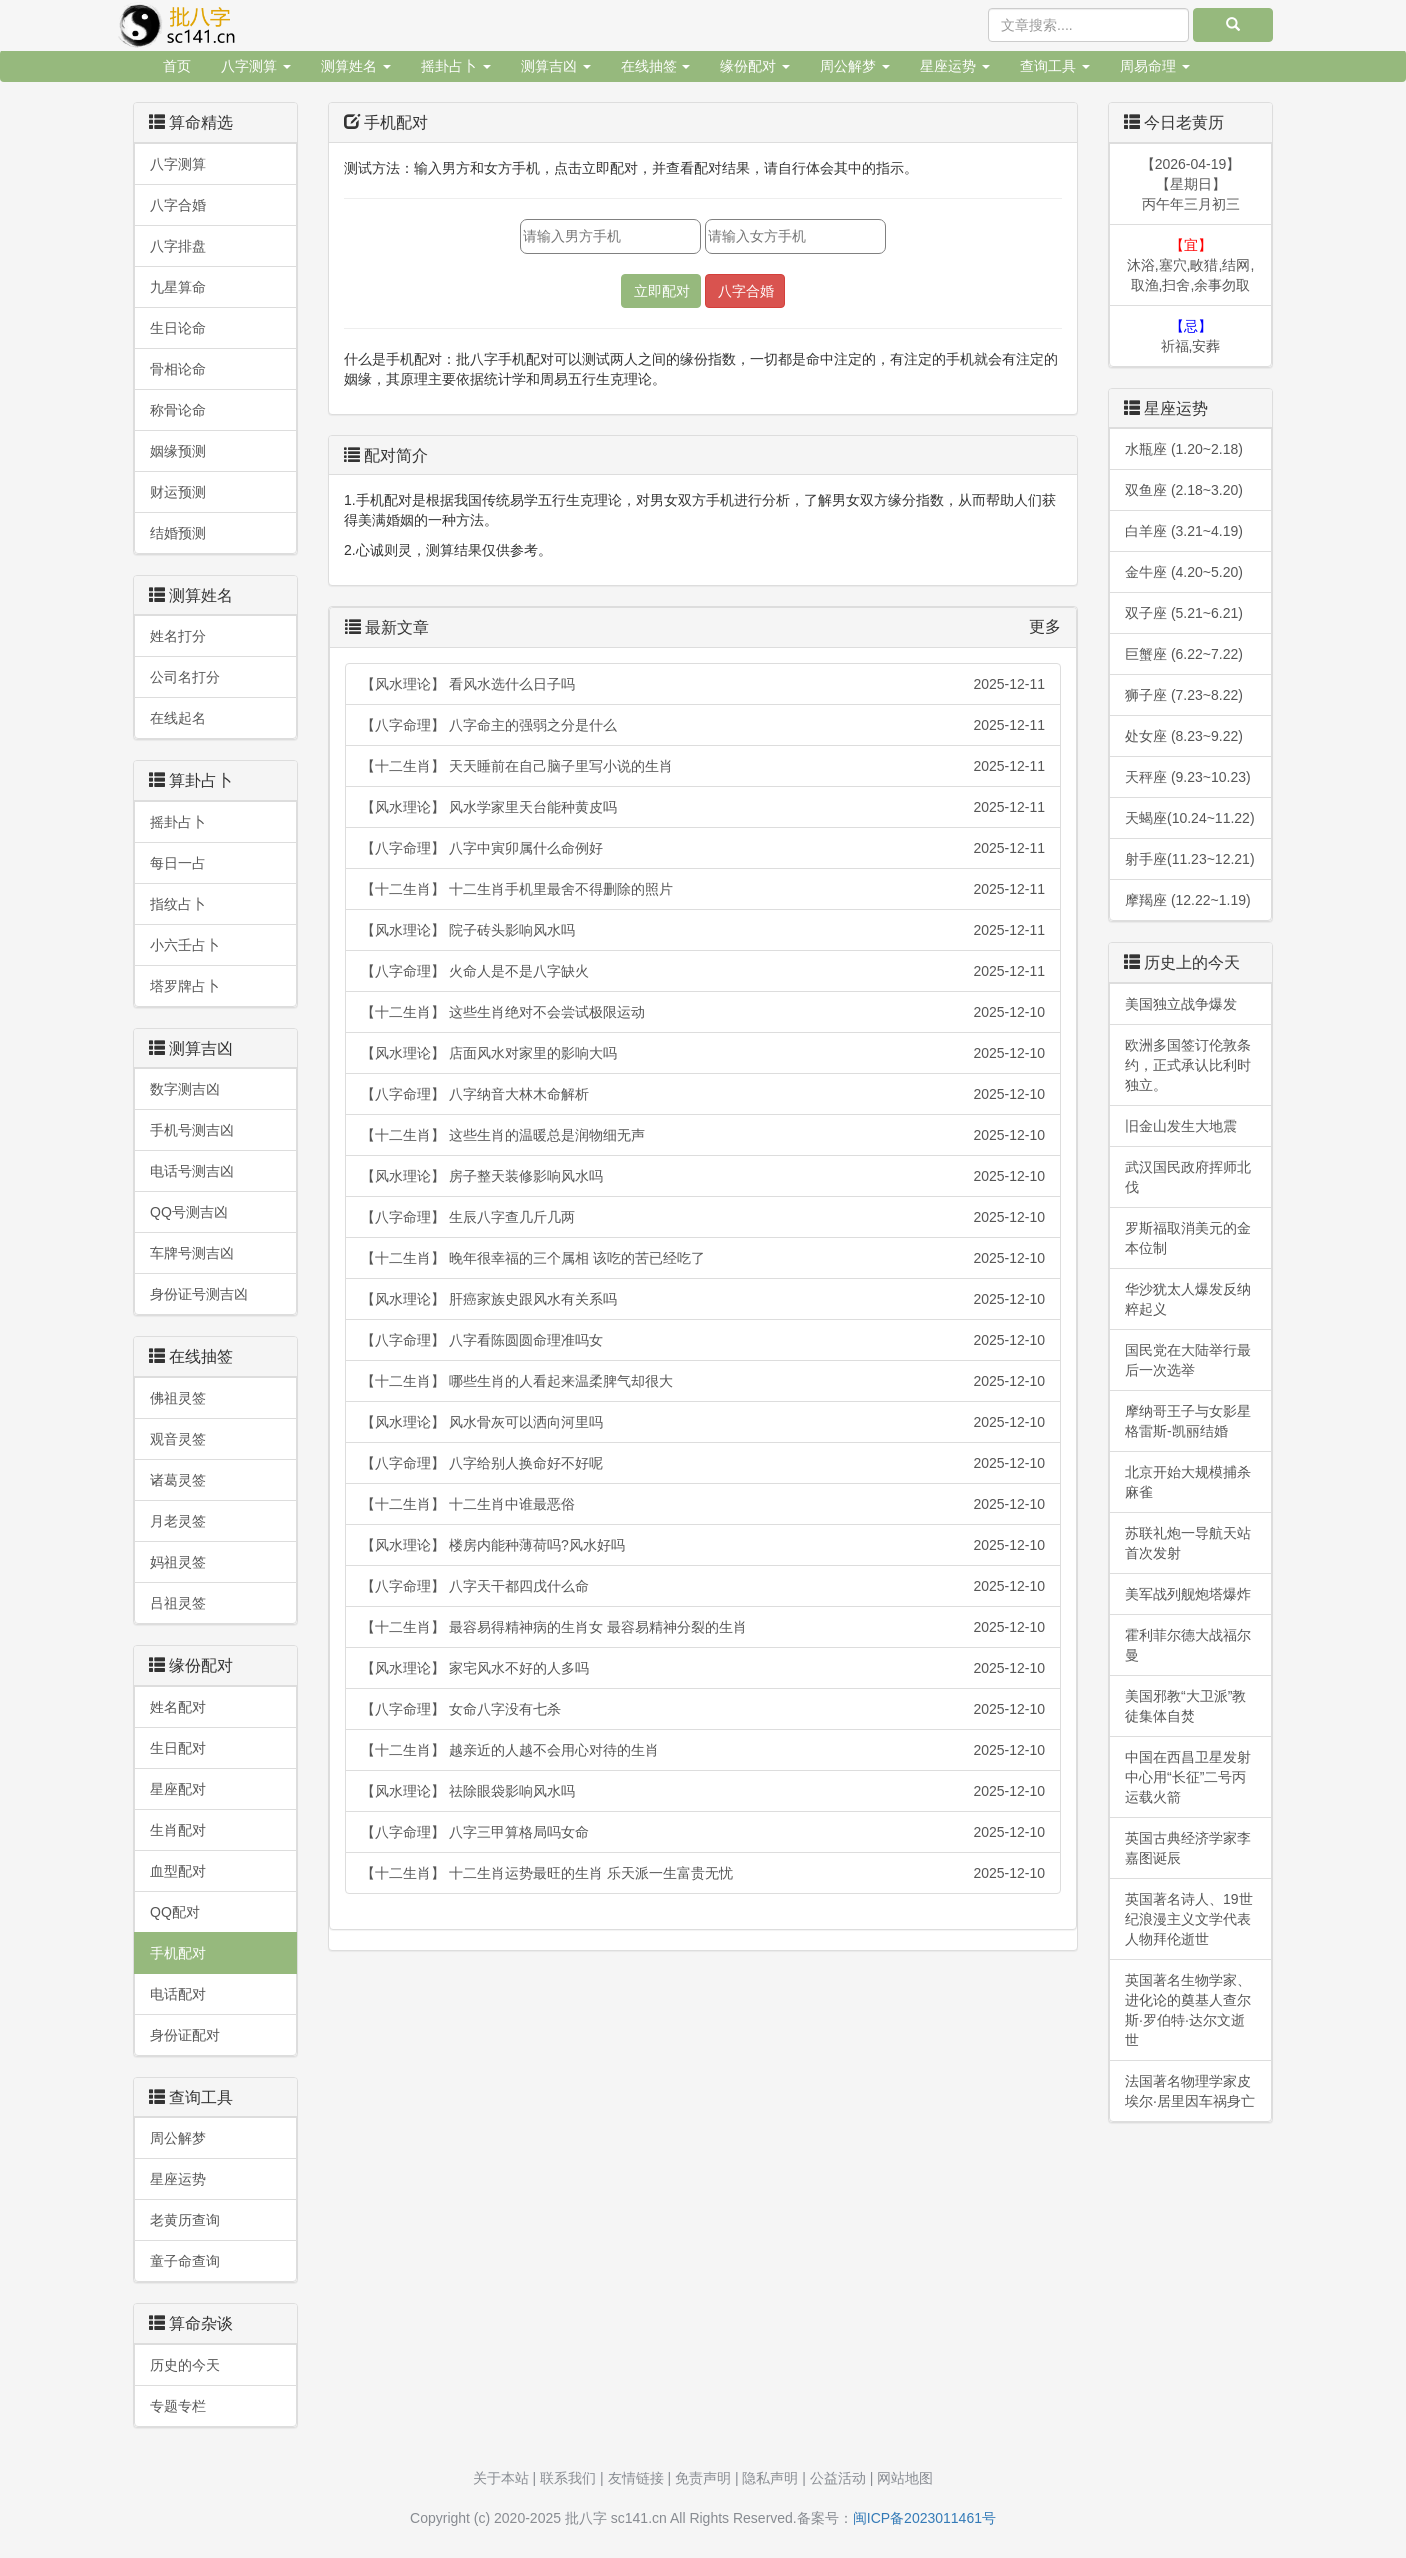 The width and height of the screenshot is (1406, 2558). What do you see at coordinates (1055, 66) in the screenshot?
I see `查询工具 [button]` at bounding box center [1055, 66].